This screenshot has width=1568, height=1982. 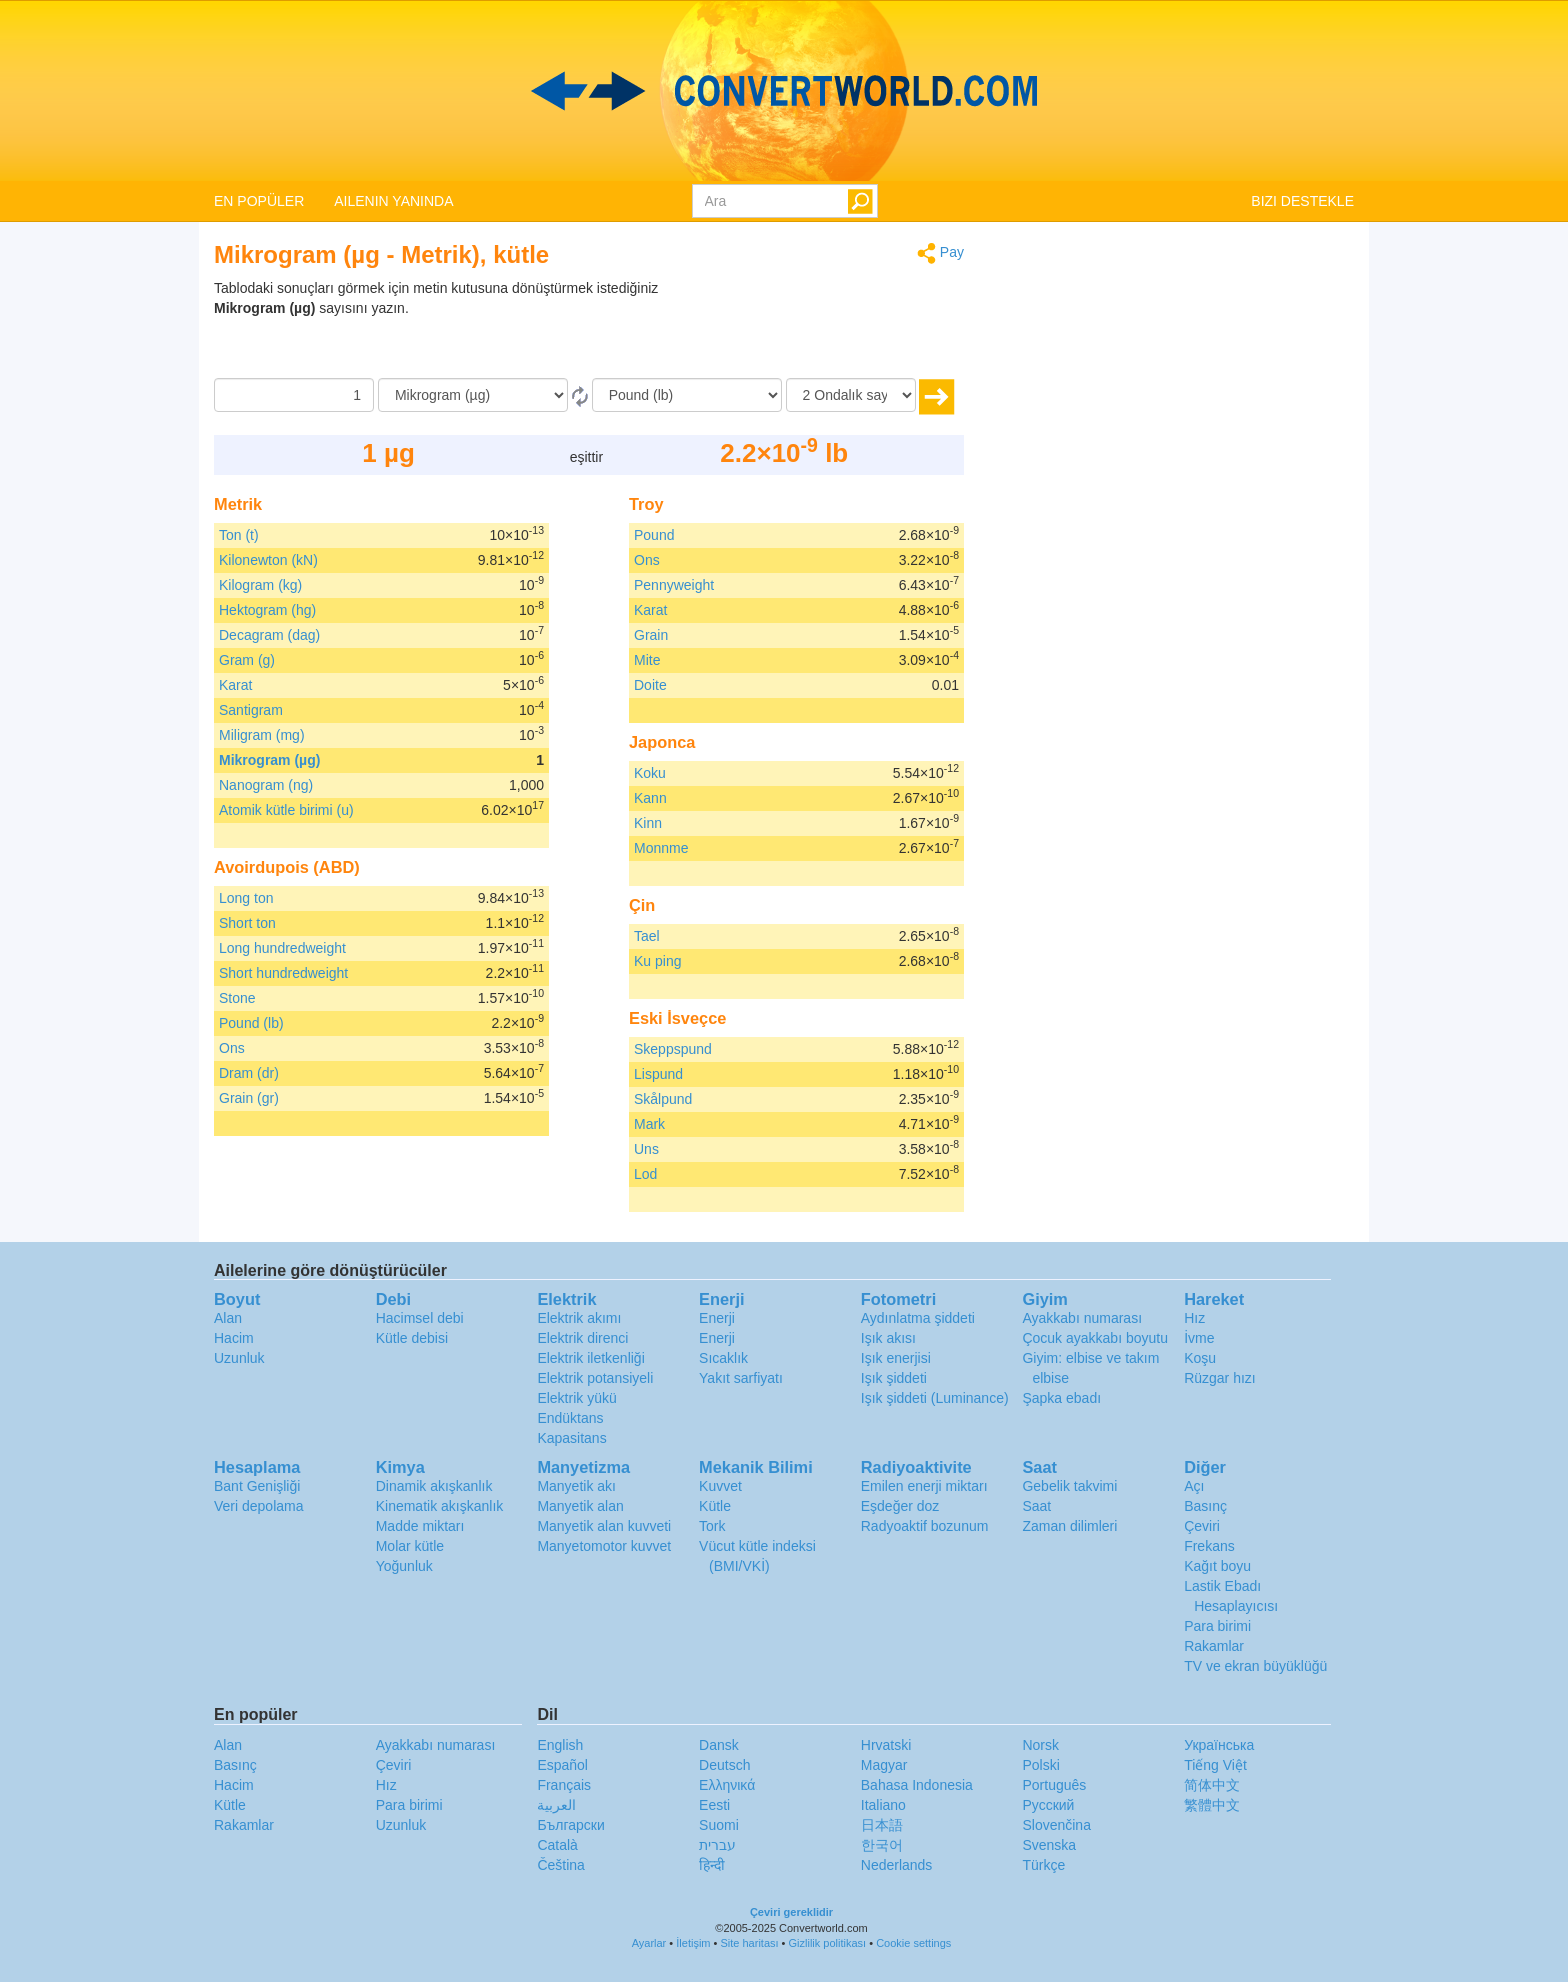 What do you see at coordinates (269, 760) in the screenshot?
I see `Mikrogram (µg)` at bounding box center [269, 760].